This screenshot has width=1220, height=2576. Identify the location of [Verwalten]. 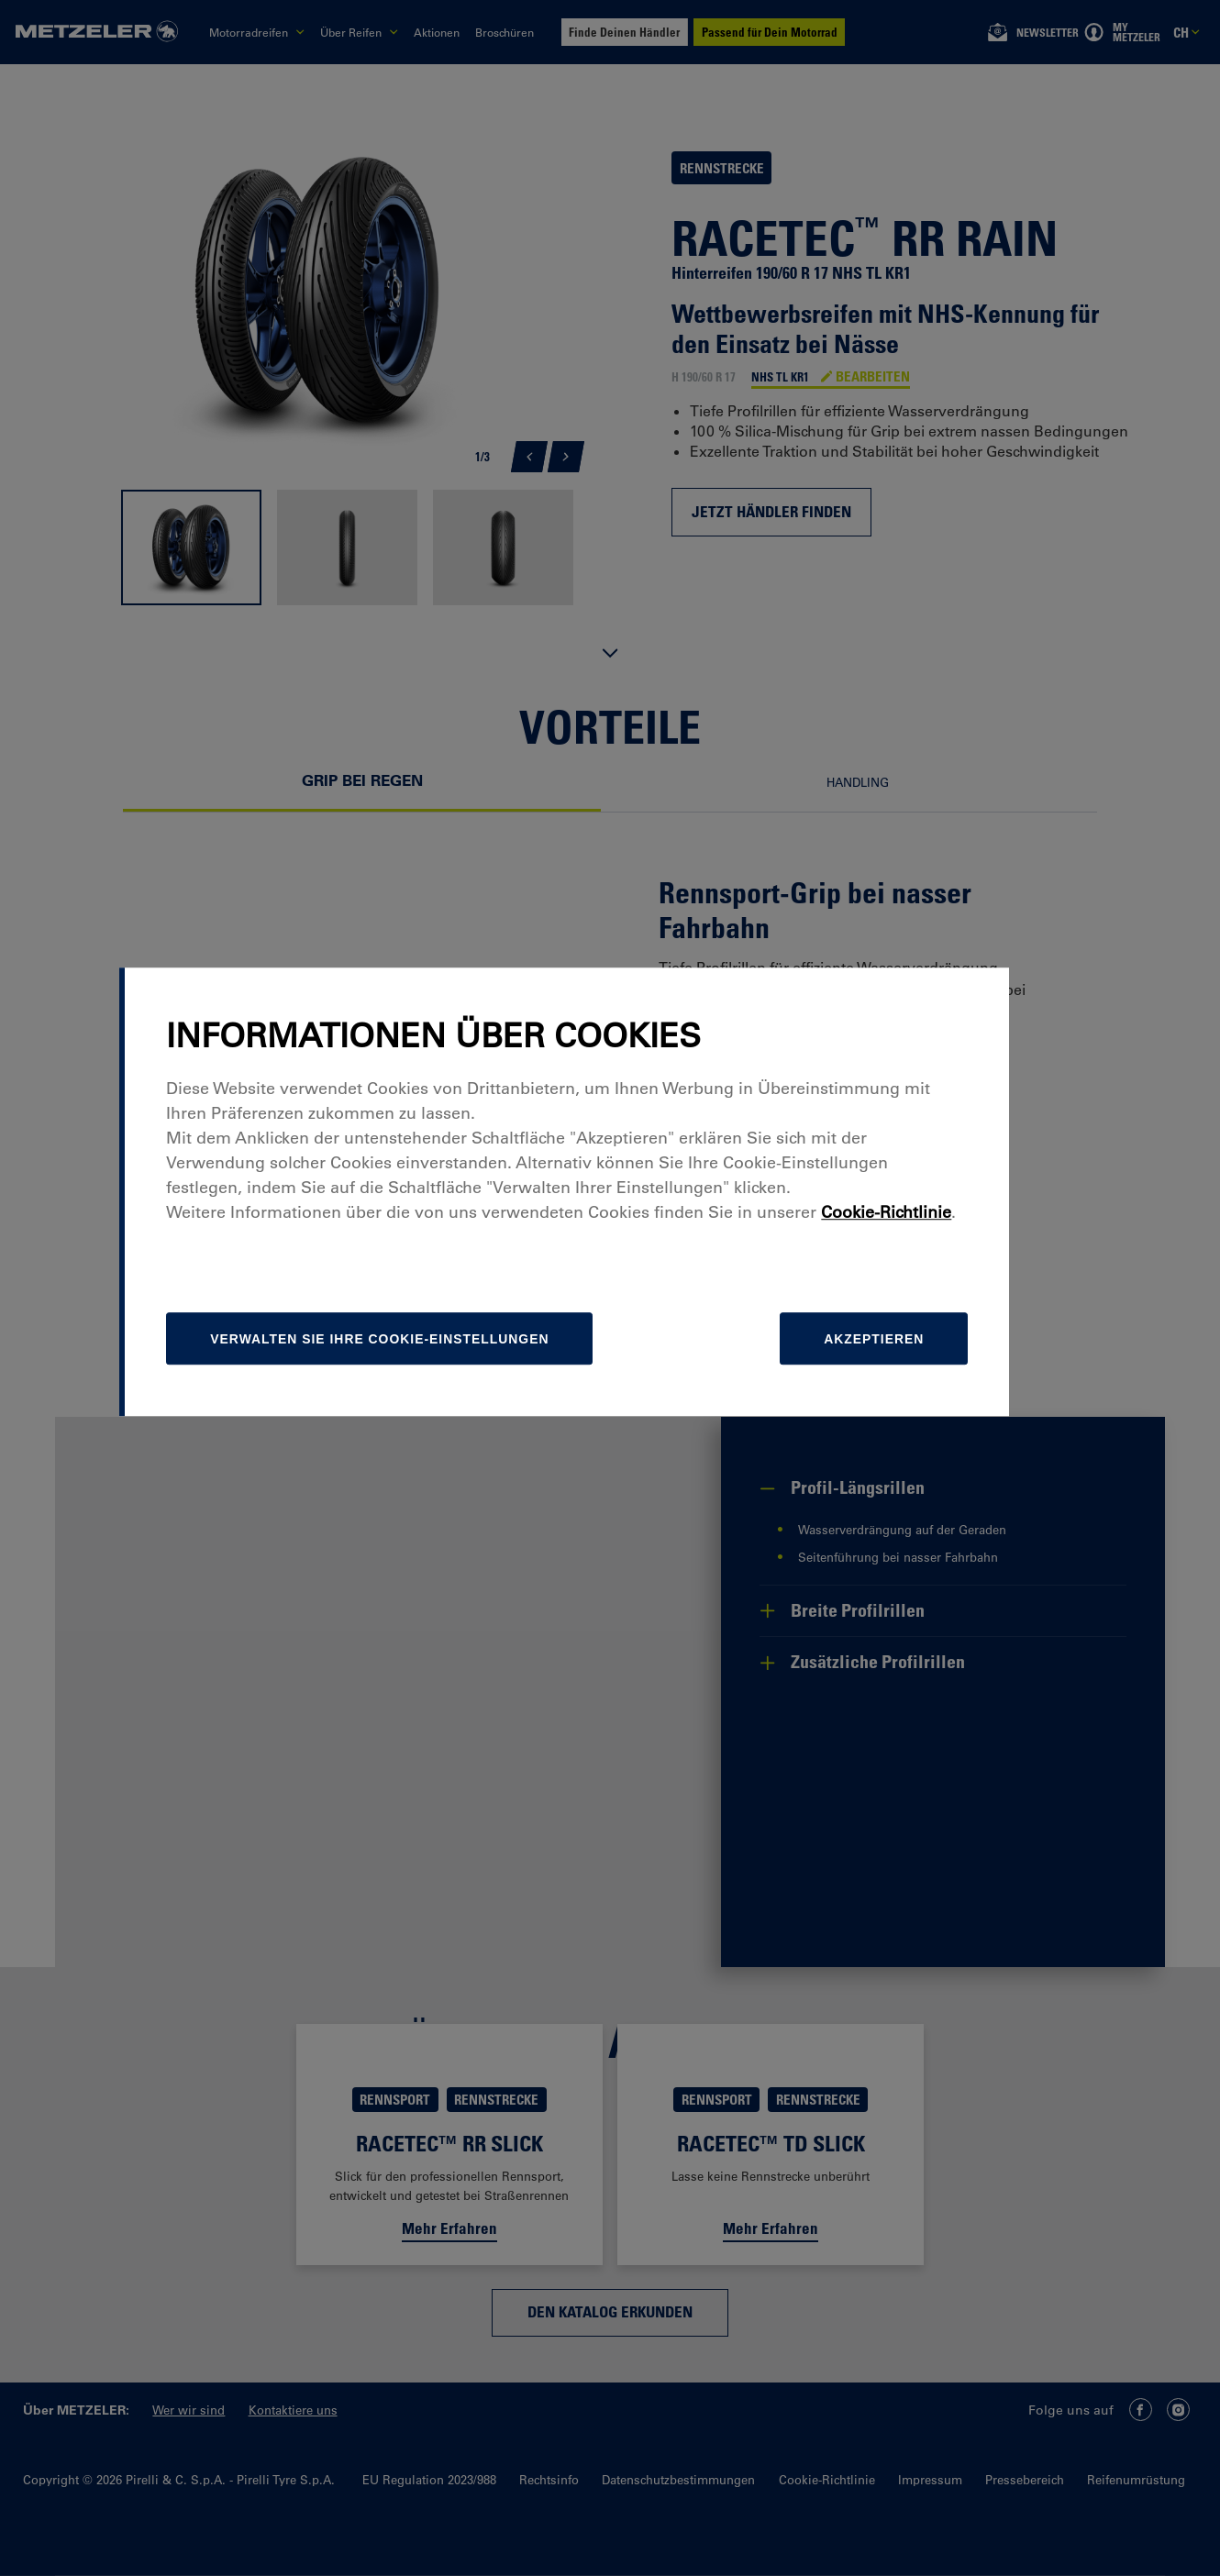
(430, 1435).